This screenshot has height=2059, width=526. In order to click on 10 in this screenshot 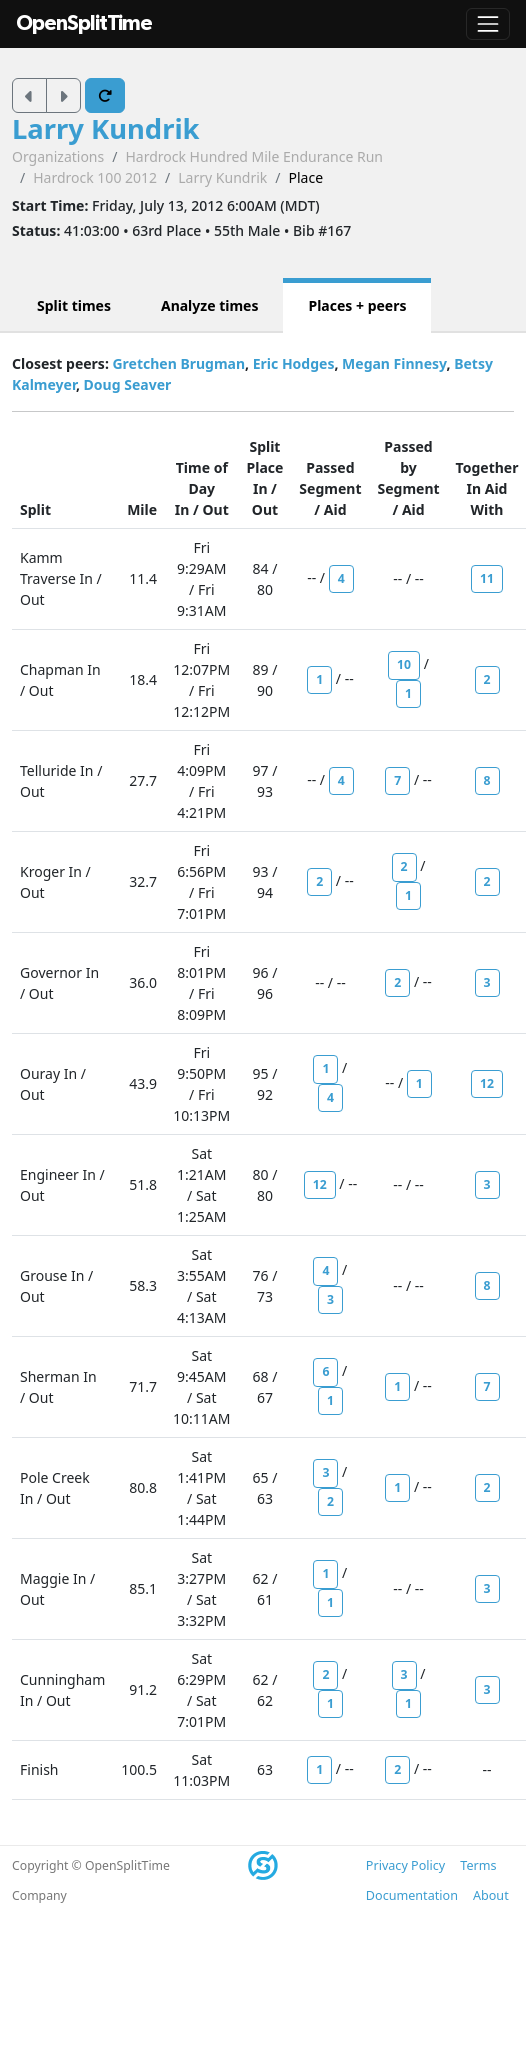, I will do `click(404, 664)`.